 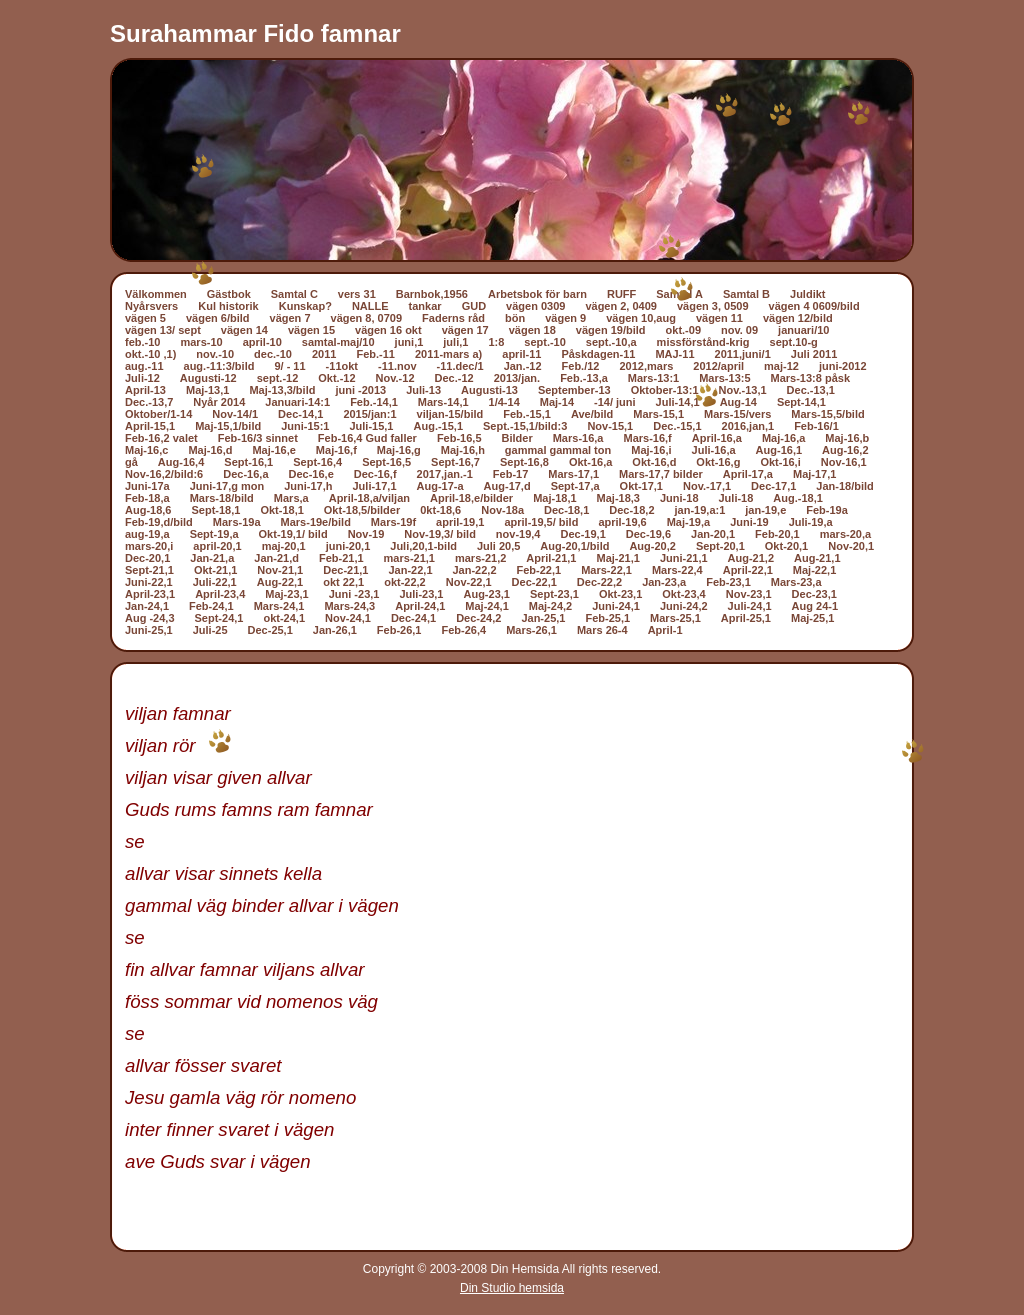 What do you see at coordinates (746, 618) in the screenshot?
I see `April-25,1` at bounding box center [746, 618].